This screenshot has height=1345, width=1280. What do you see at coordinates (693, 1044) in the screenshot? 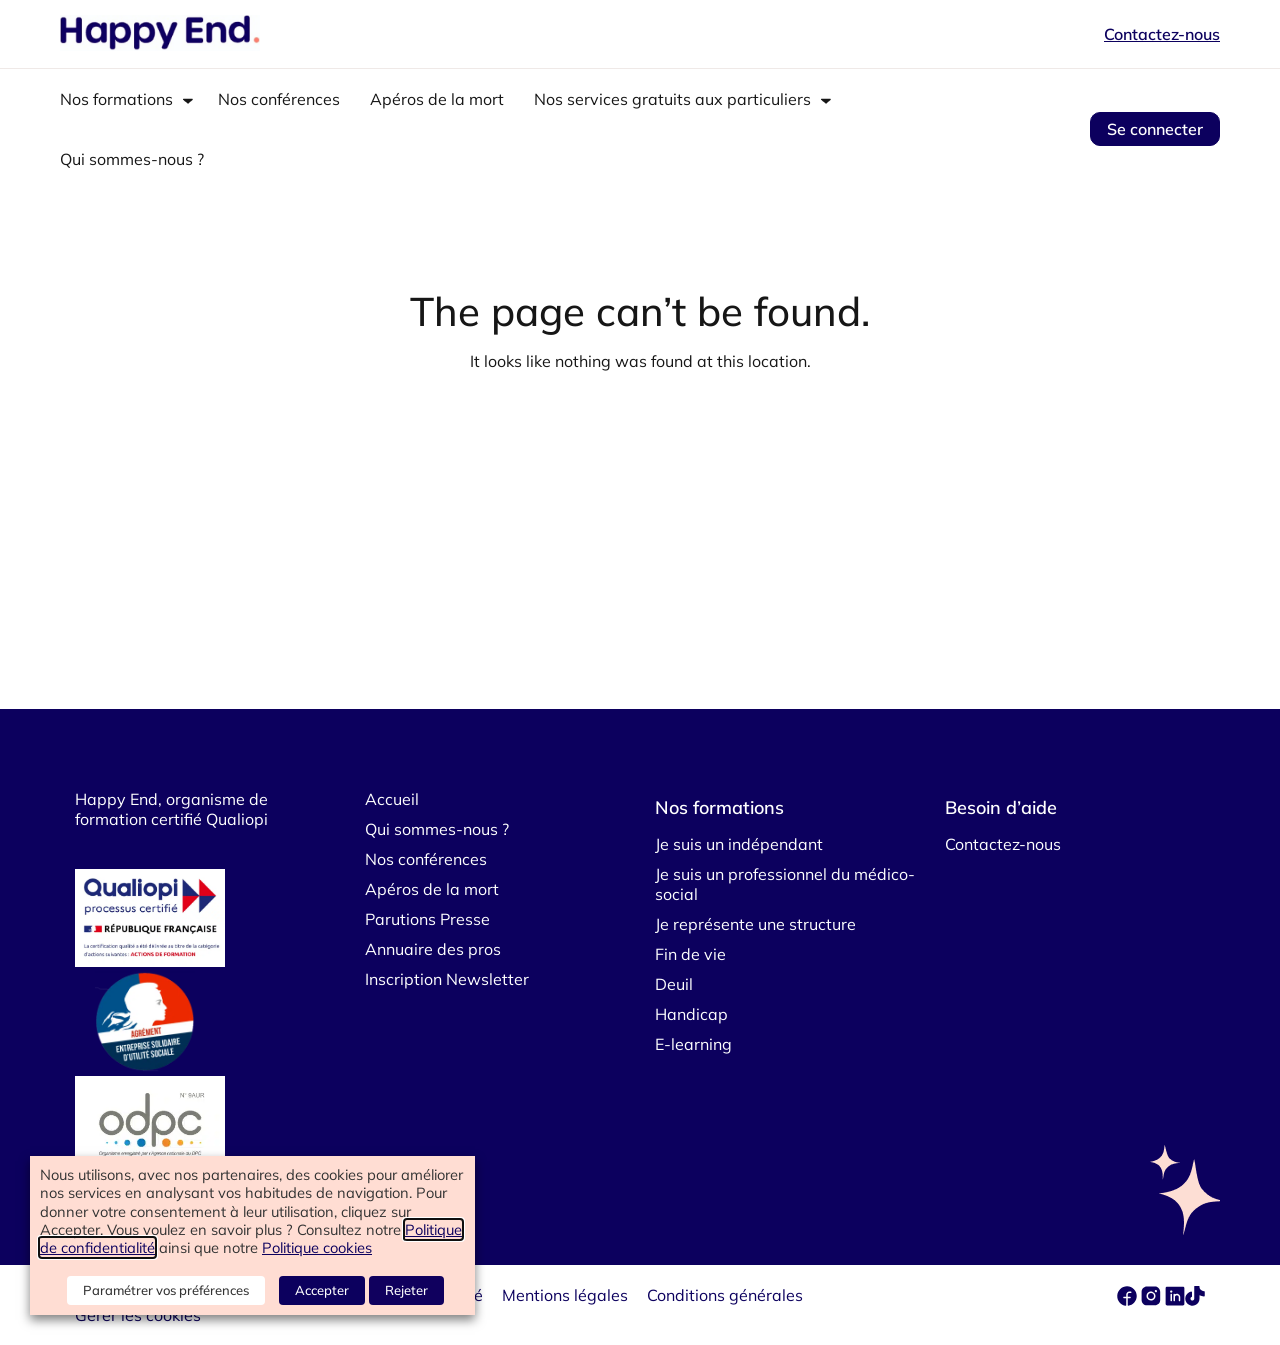
I see `E-learning` at bounding box center [693, 1044].